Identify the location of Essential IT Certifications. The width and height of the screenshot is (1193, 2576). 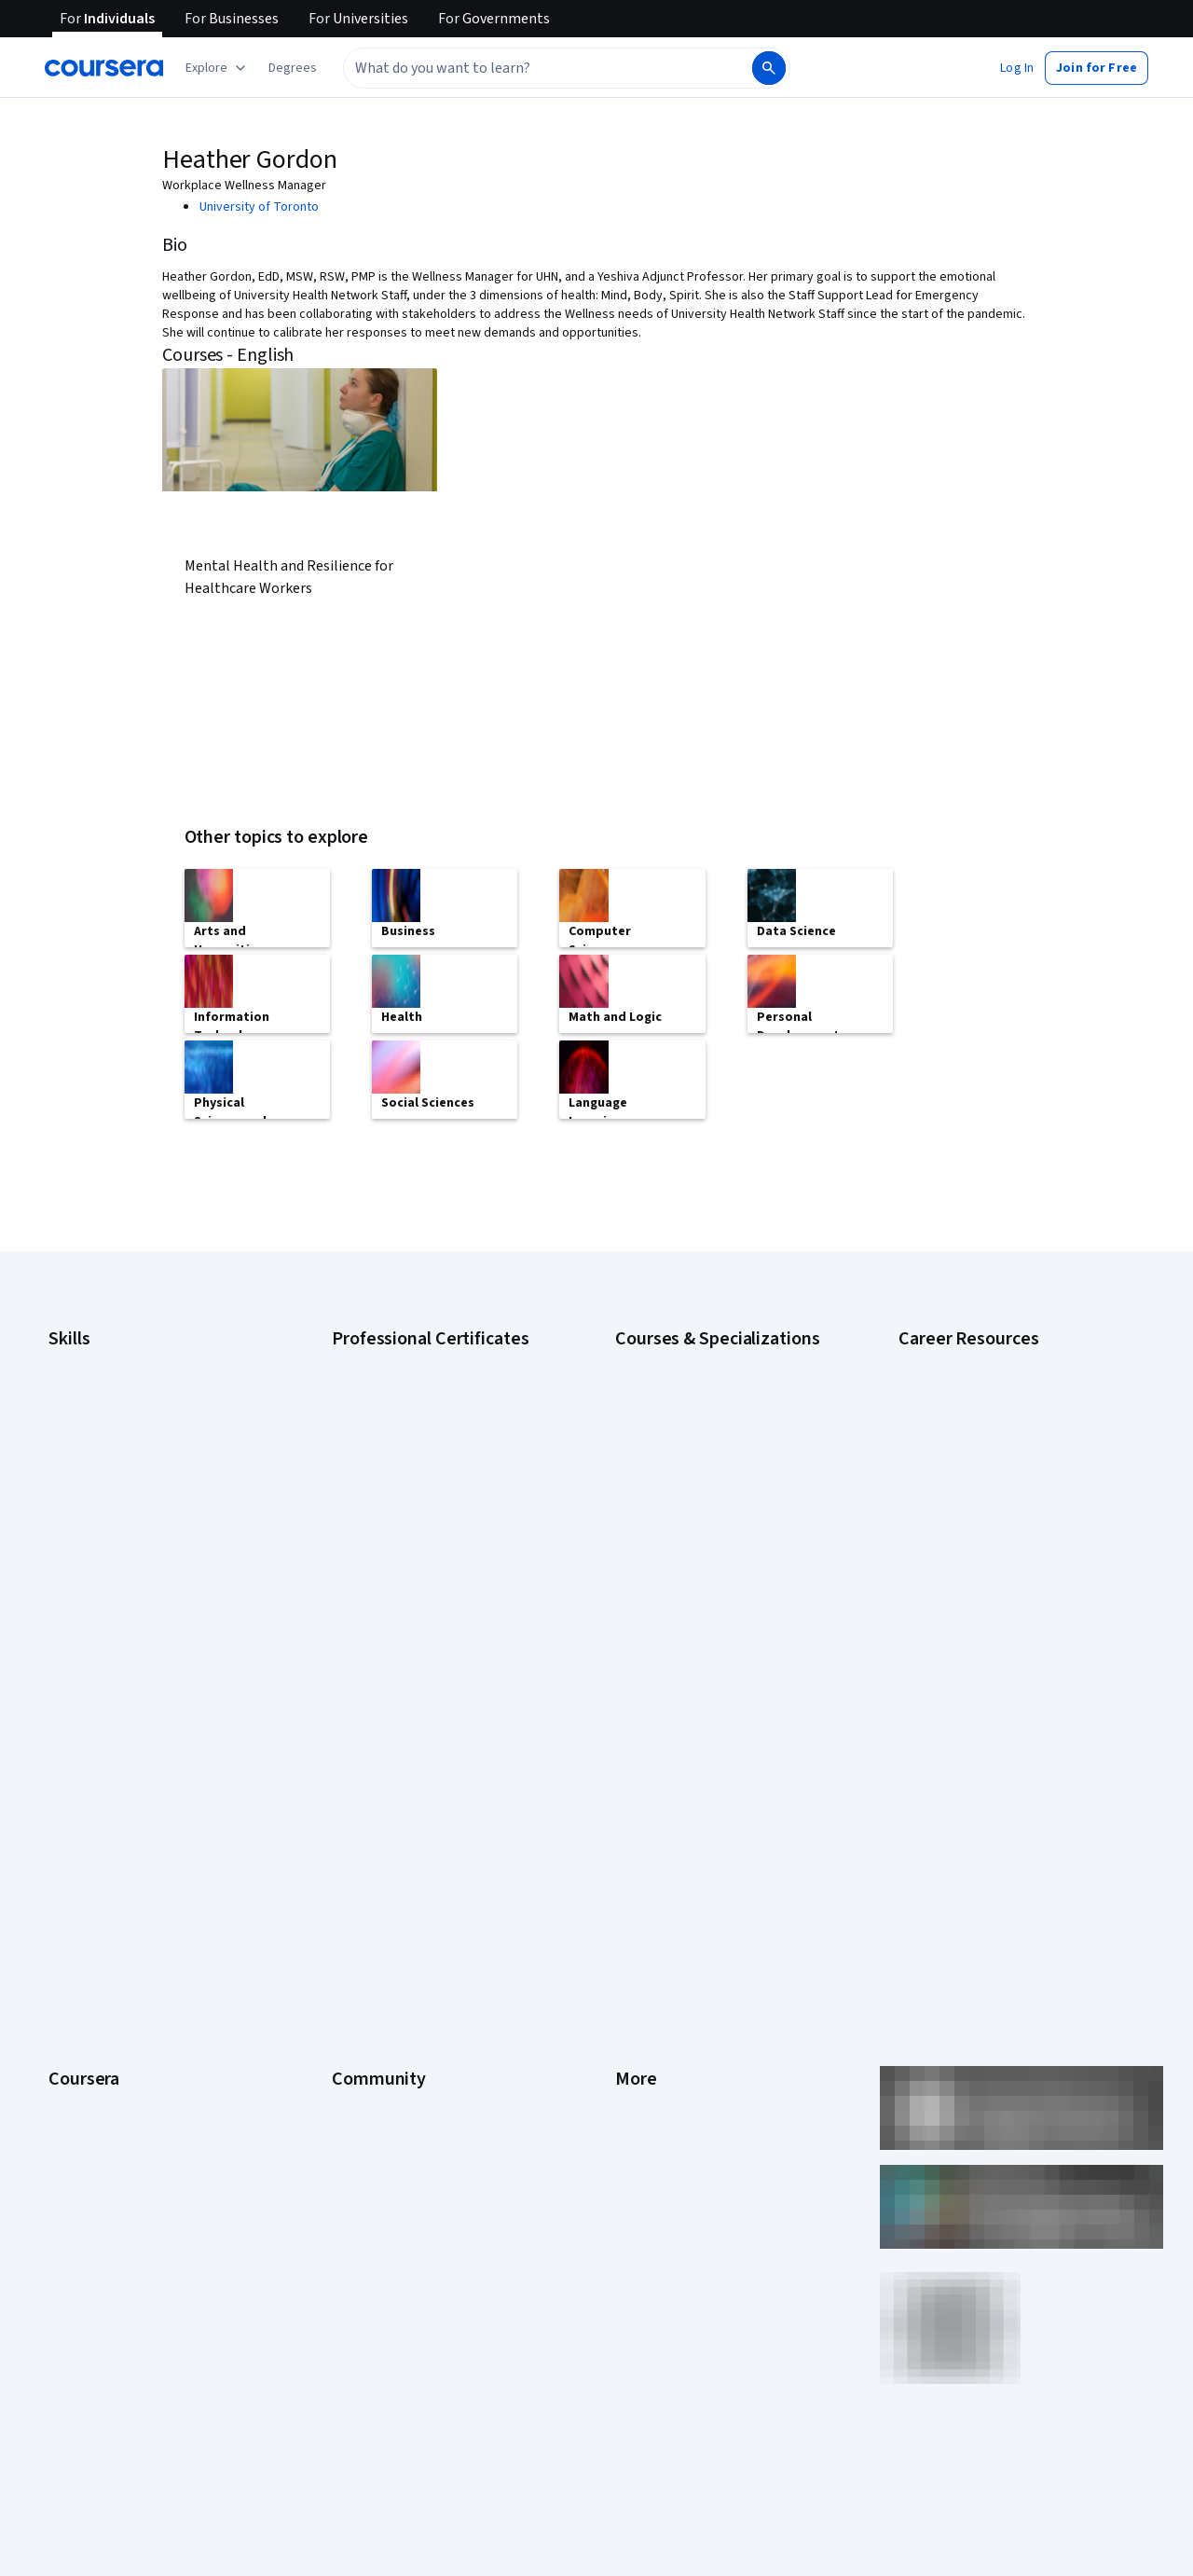
(969, 1486).